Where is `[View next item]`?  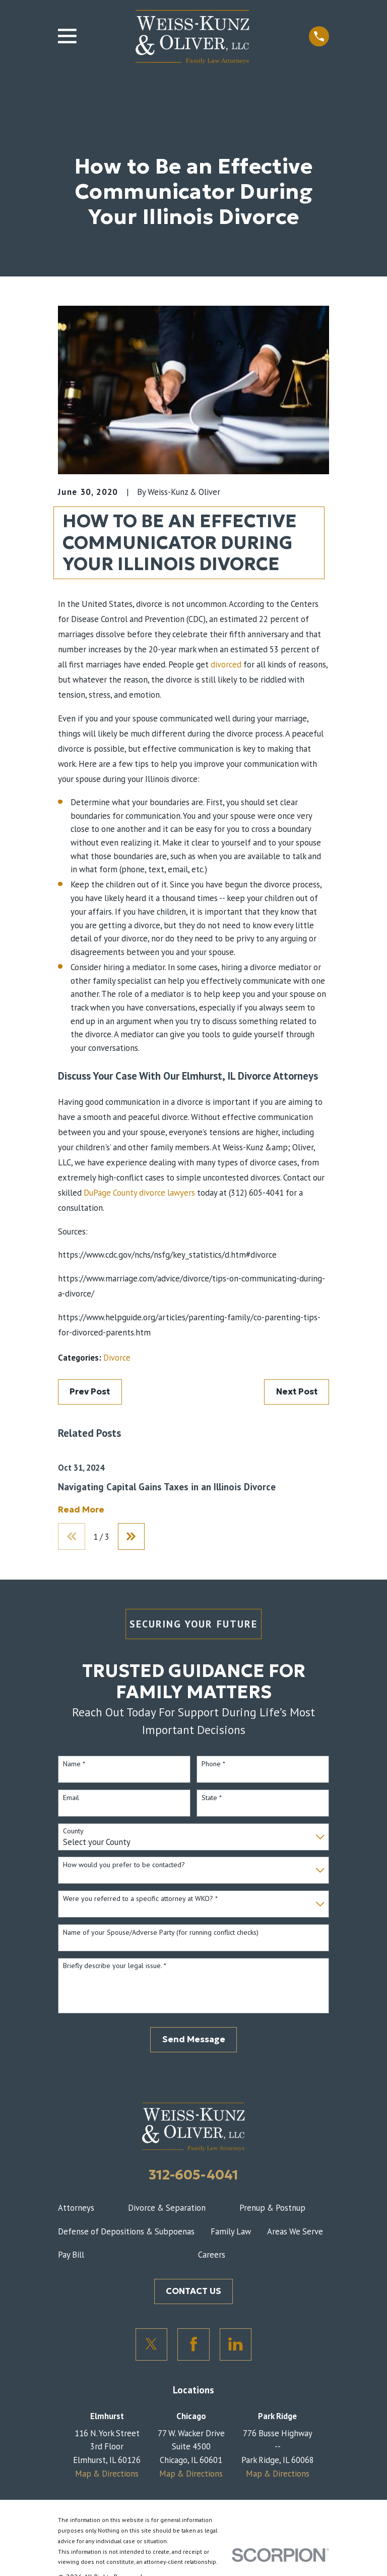 [View next item] is located at coordinates (131, 1536).